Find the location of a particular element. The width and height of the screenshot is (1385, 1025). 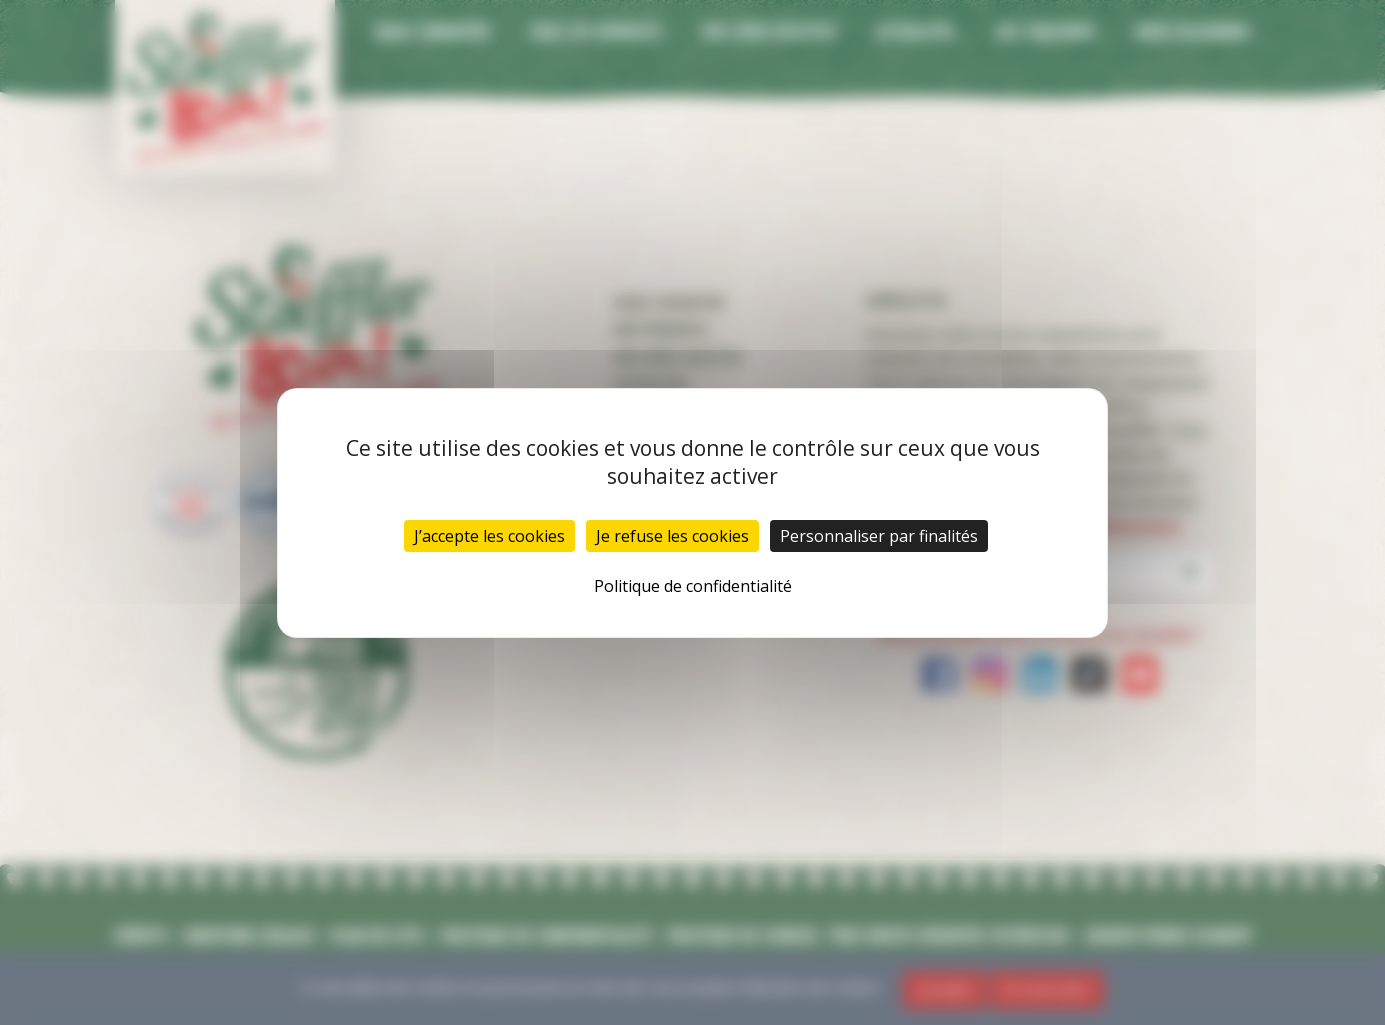

Politique de confidentialité [link] is located at coordinates (693, 586).